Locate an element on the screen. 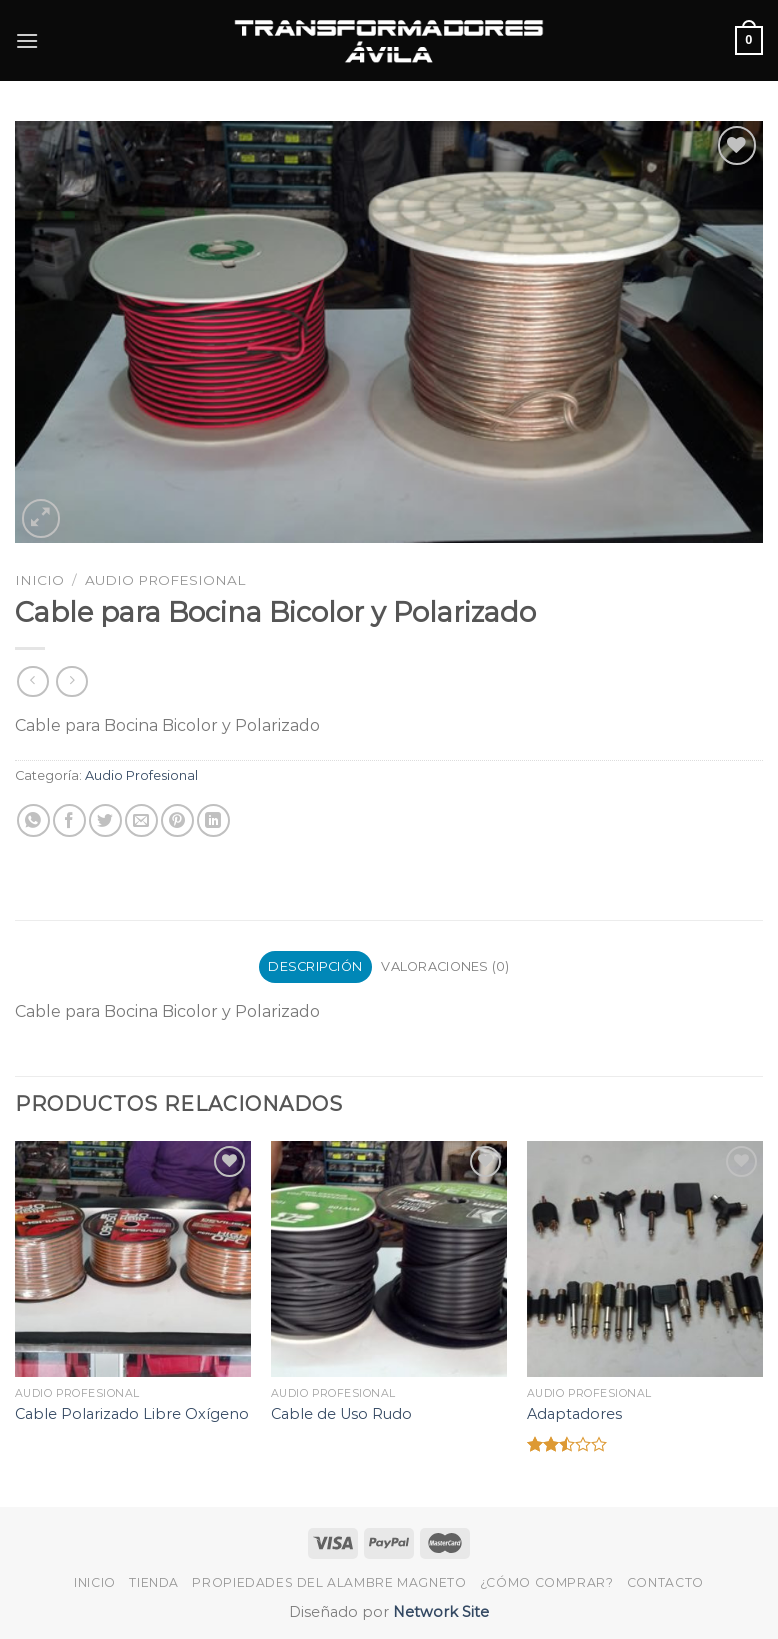 This screenshot has width=778, height=1639. Cable de Uso Rudo is located at coordinates (341, 1414).